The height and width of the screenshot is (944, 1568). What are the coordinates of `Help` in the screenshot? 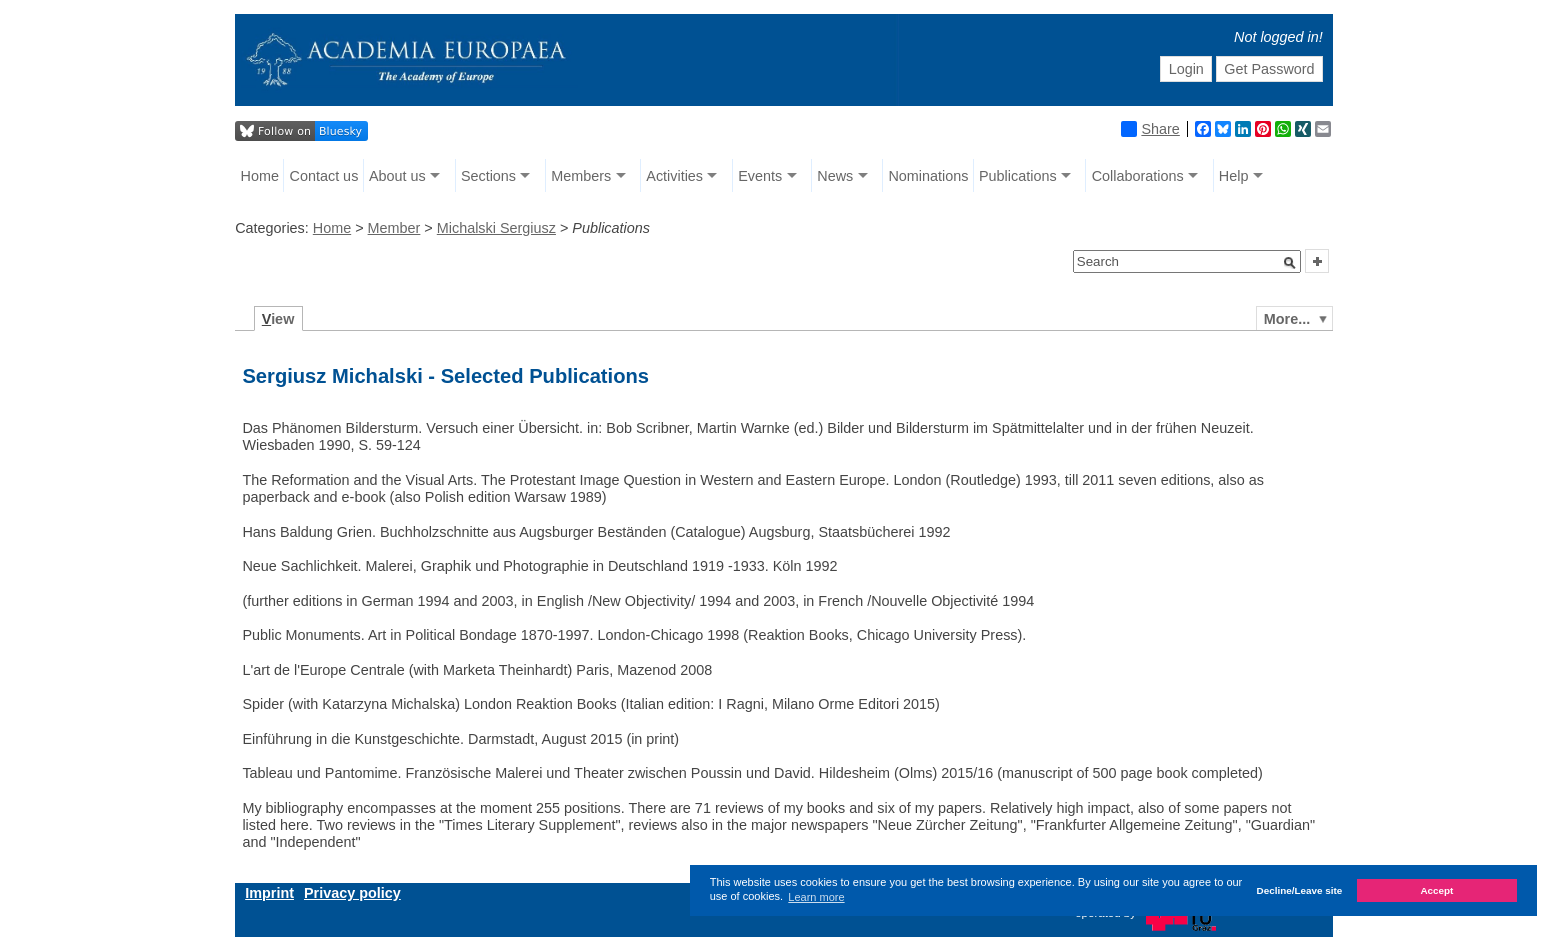 It's located at (1234, 176).